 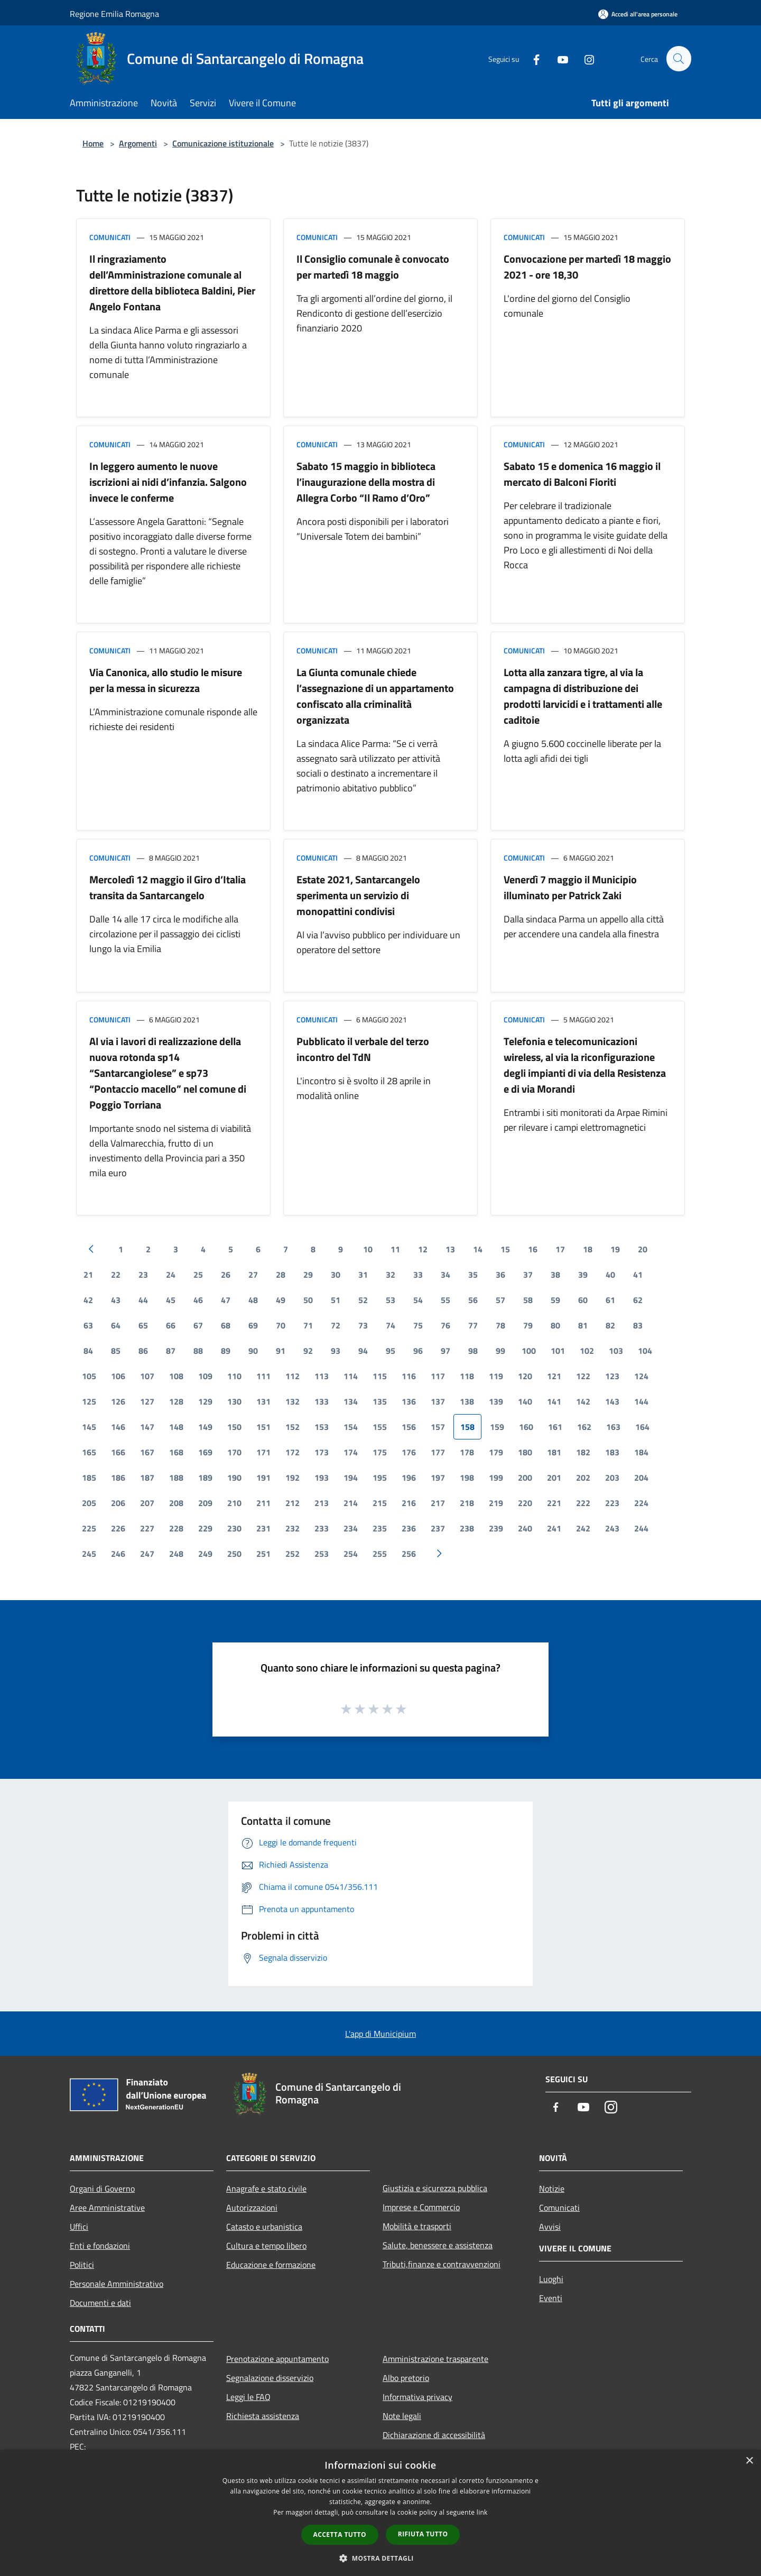 What do you see at coordinates (351, 1553) in the screenshot?
I see `254` at bounding box center [351, 1553].